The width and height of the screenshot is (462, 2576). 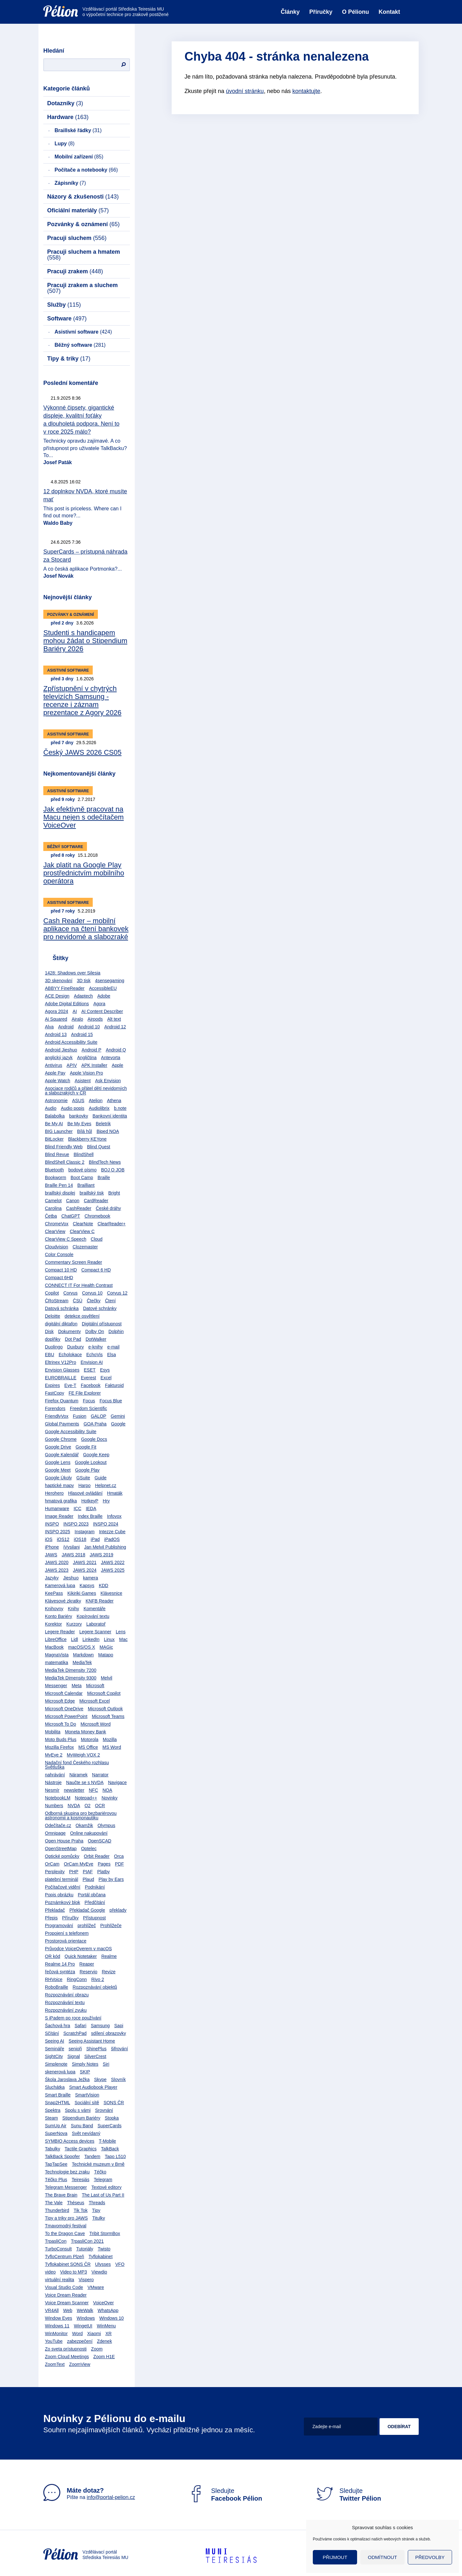 I want to click on Astronomie, so click(x=56, y=1100).